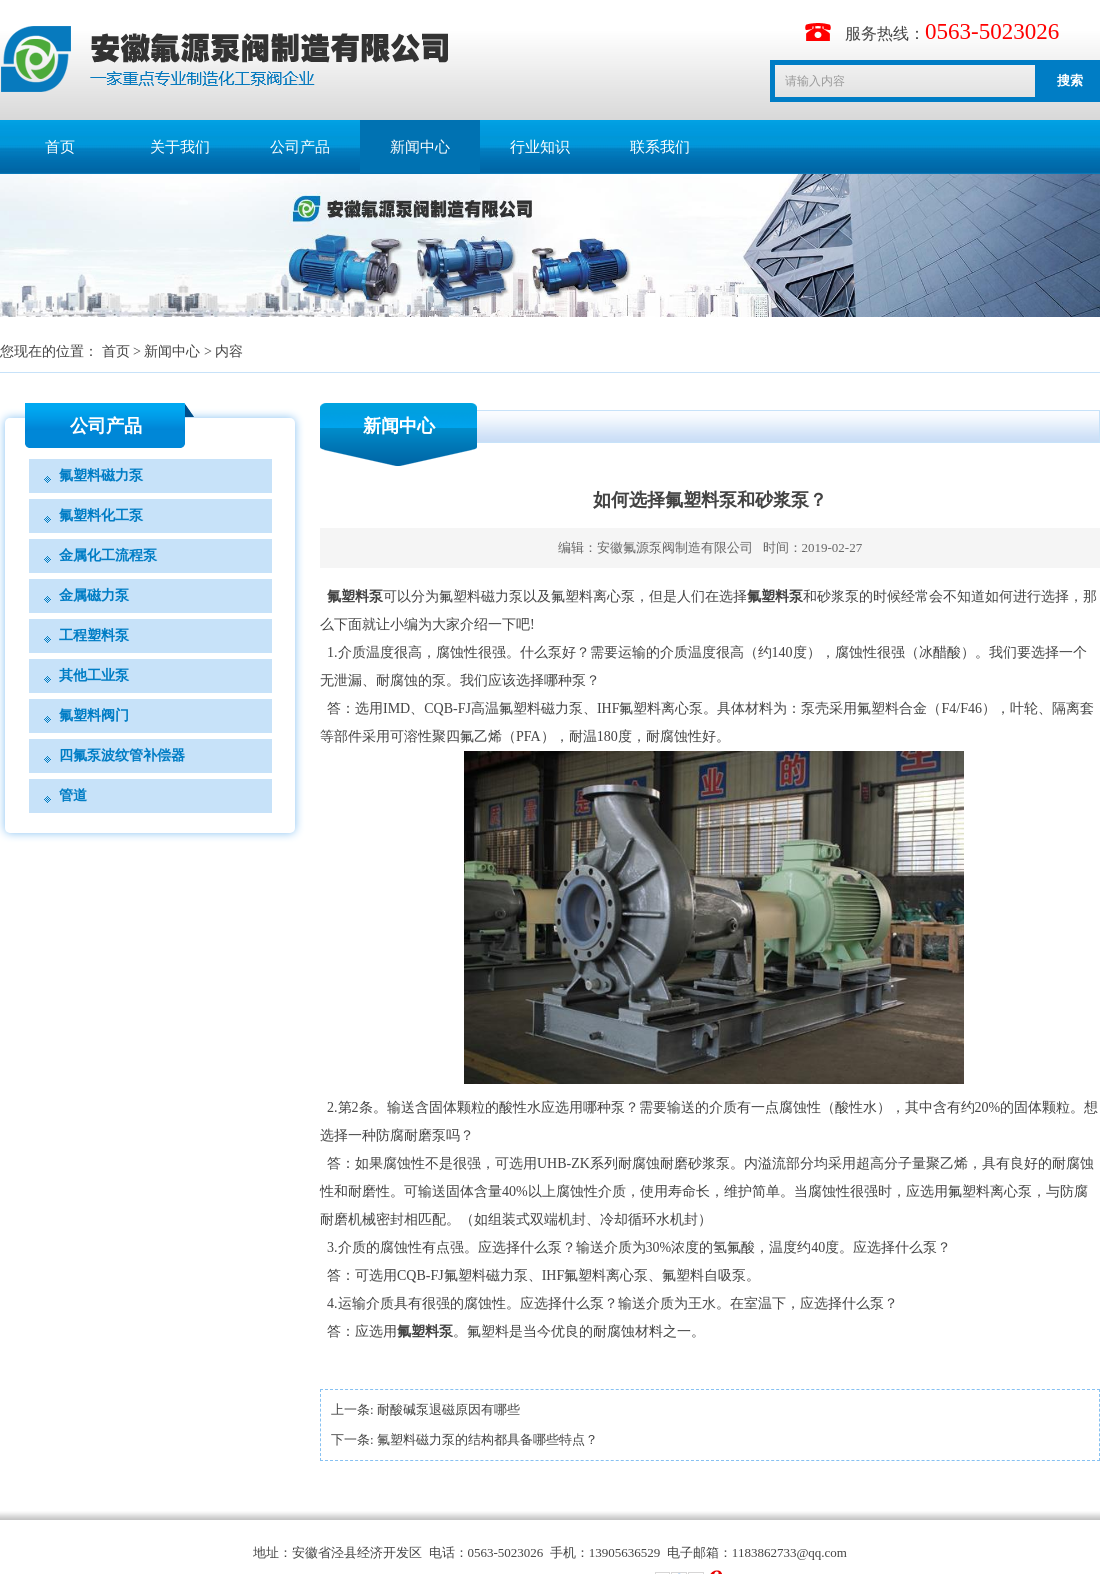 The width and height of the screenshot is (1100, 1574). I want to click on 公司产品, so click(300, 147).